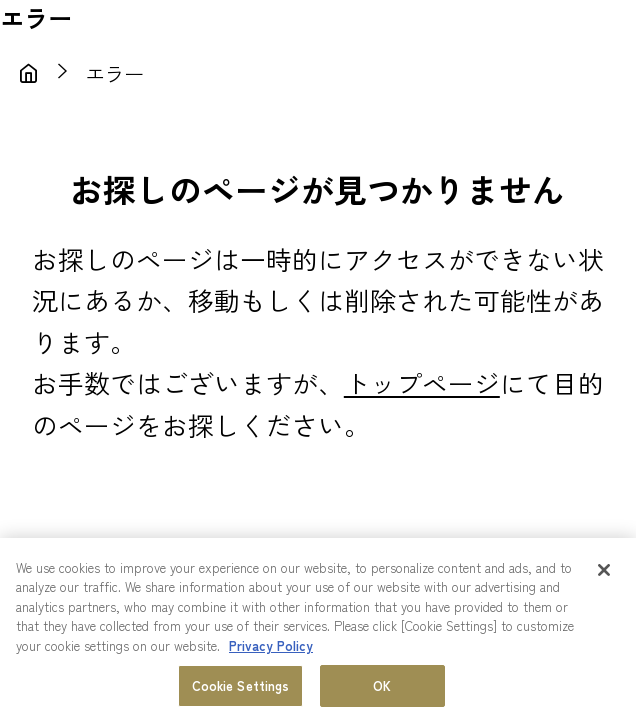  Describe the element at coordinates (604, 570) in the screenshot. I see `[Close]` at that location.